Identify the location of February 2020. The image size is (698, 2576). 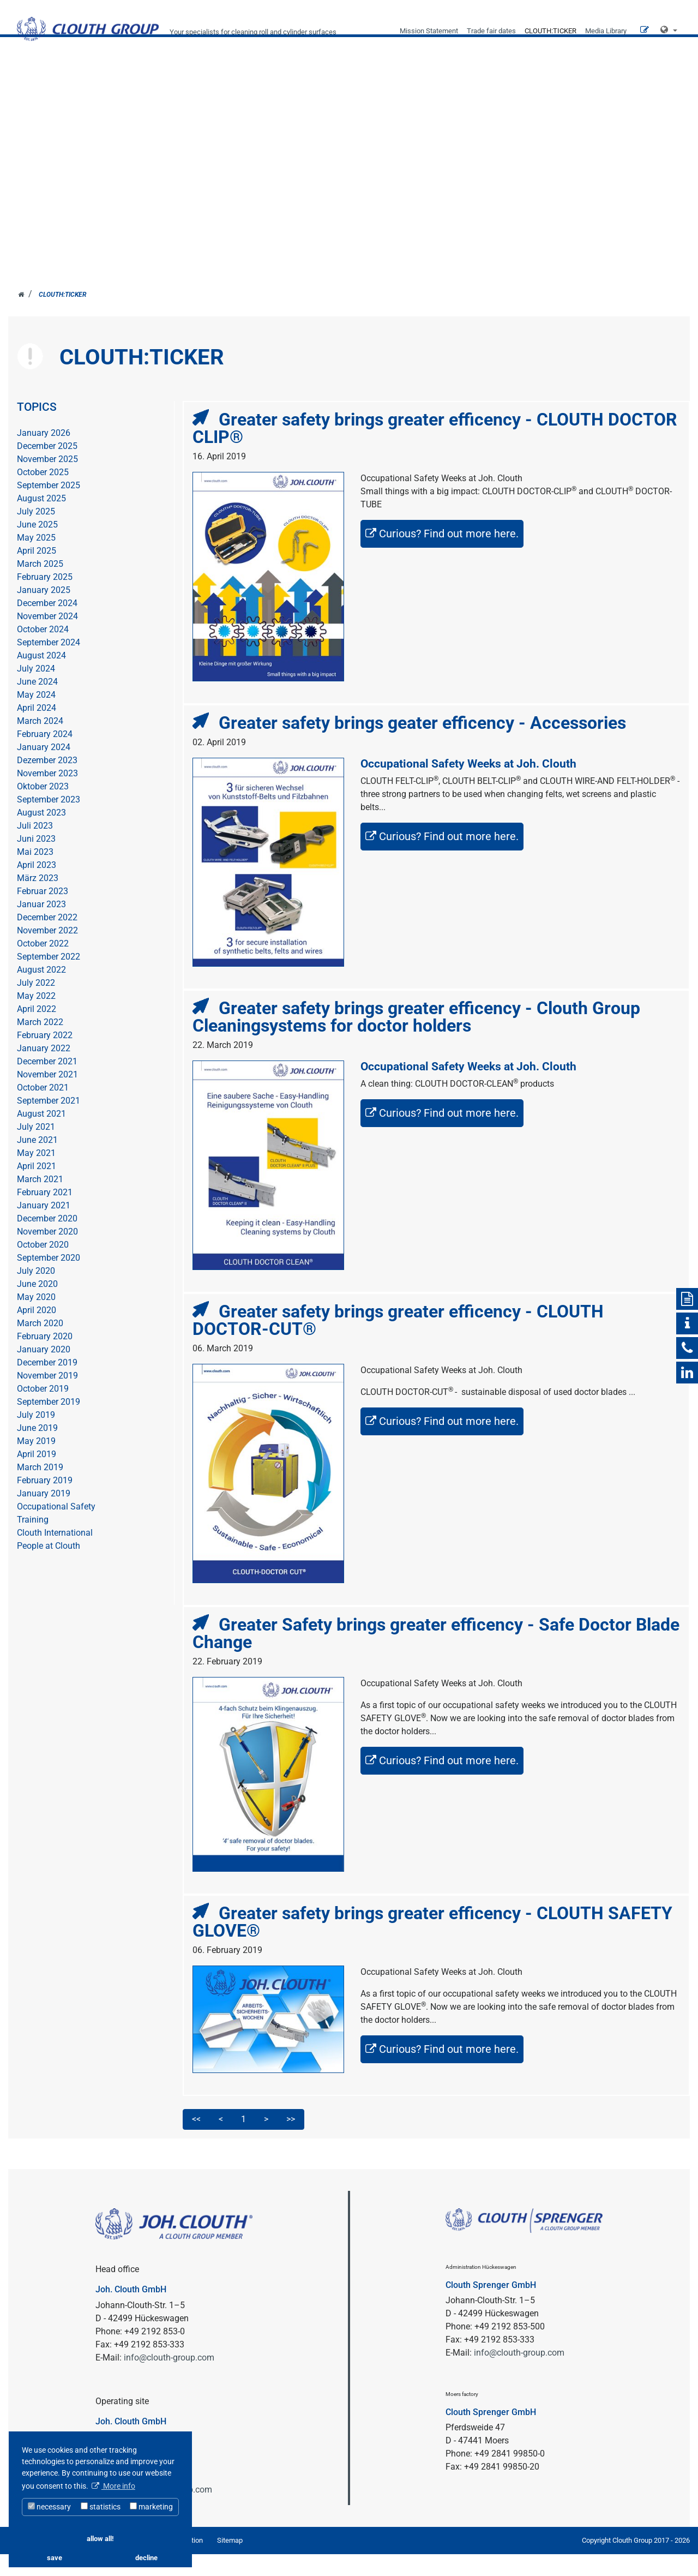
(45, 1358).